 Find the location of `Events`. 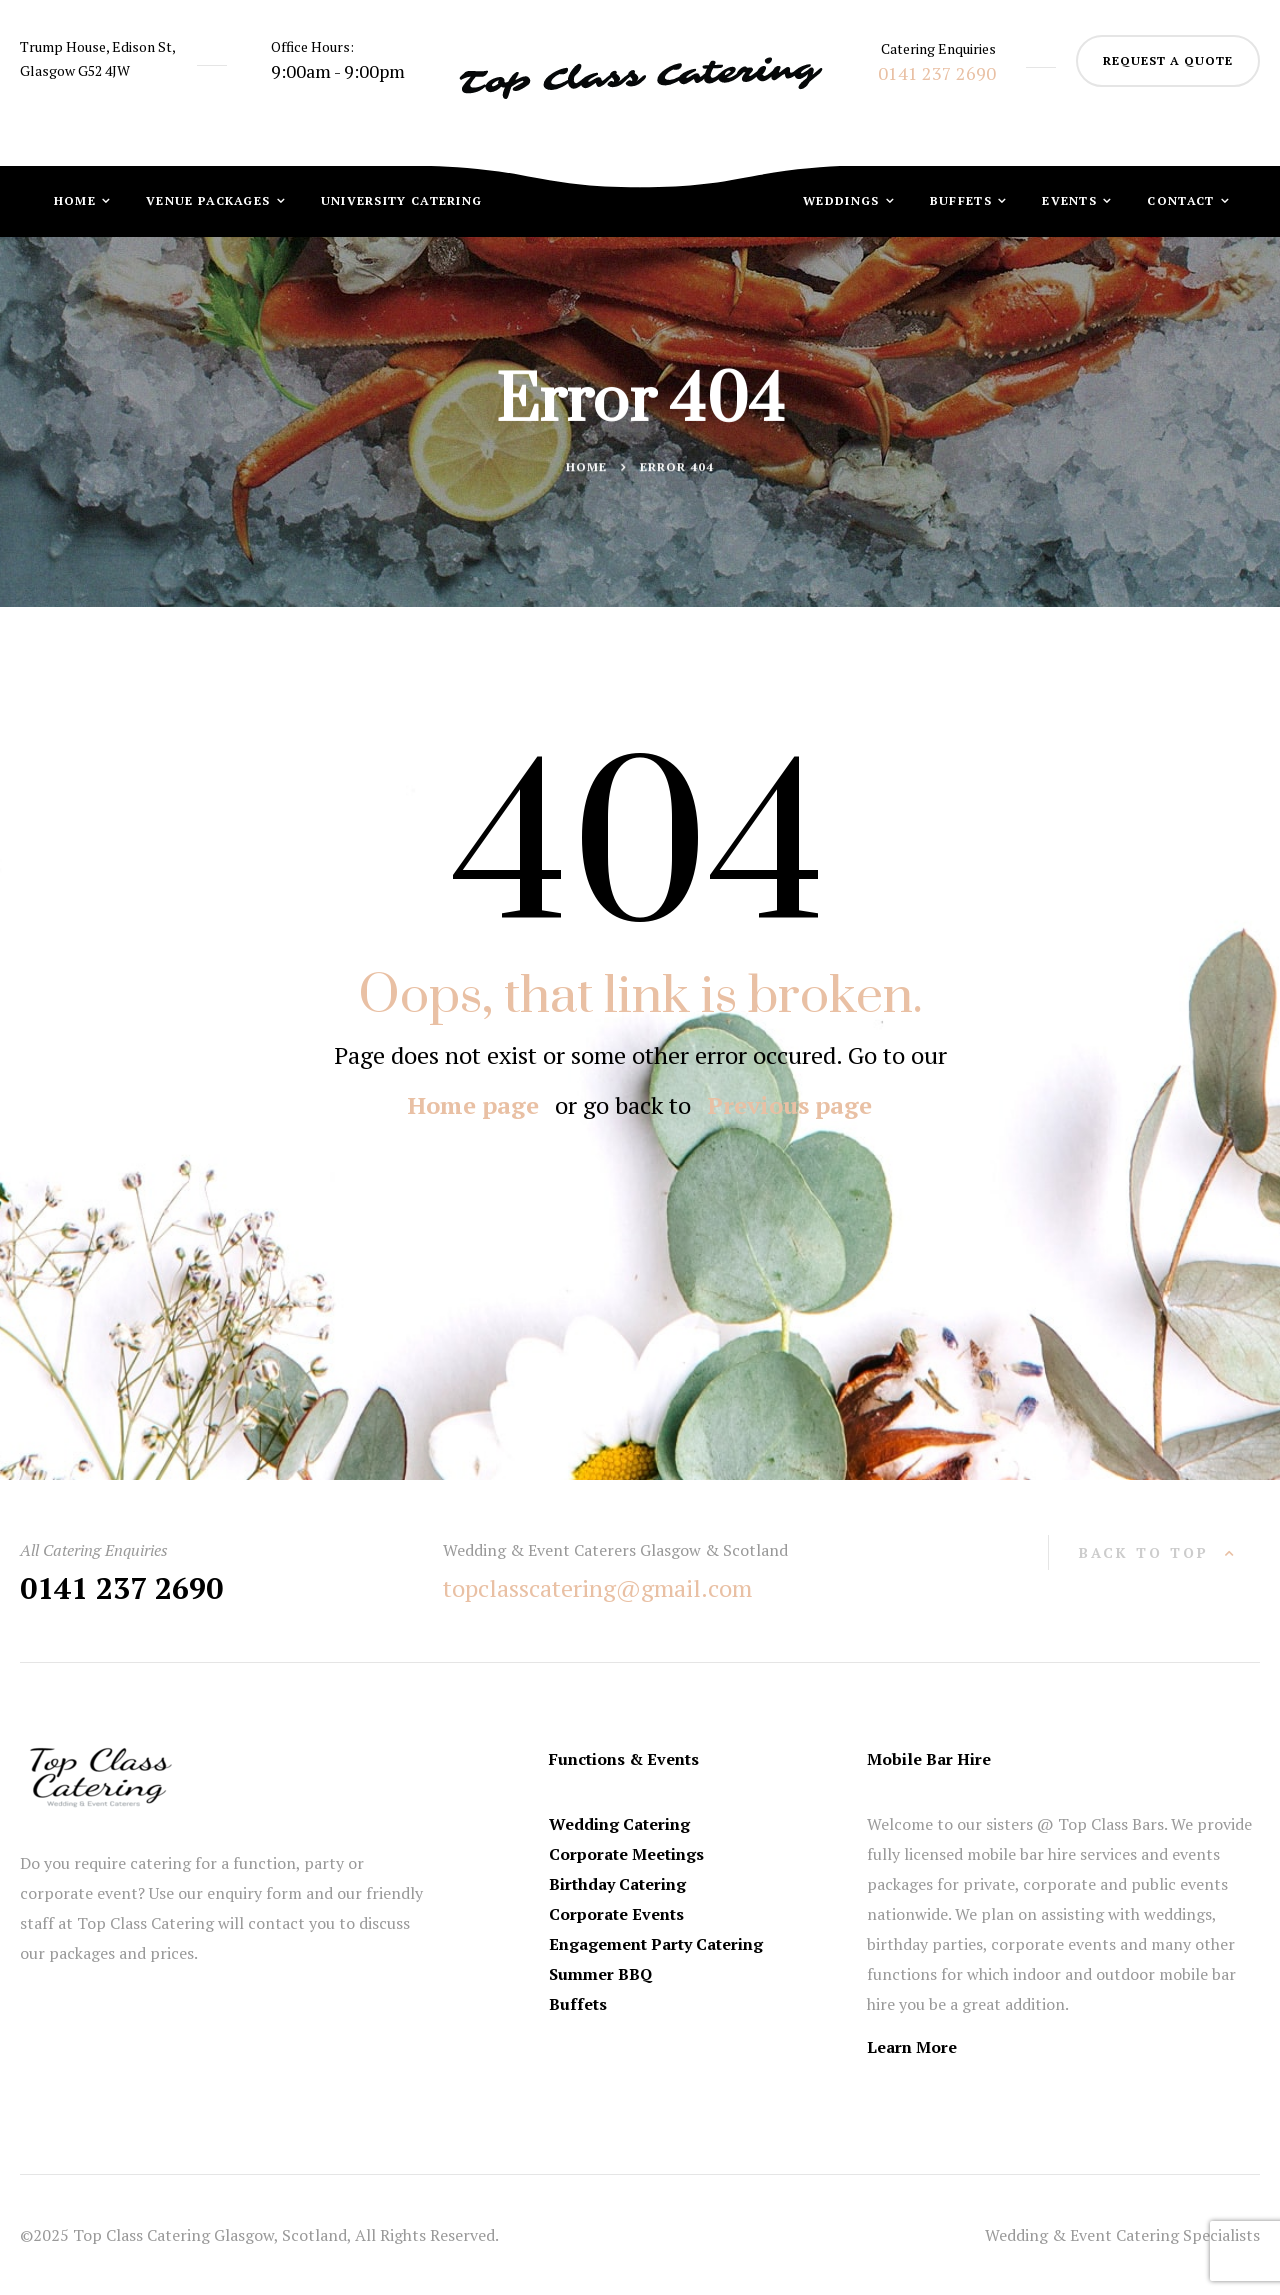

Events is located at coordinates (1071, 200).